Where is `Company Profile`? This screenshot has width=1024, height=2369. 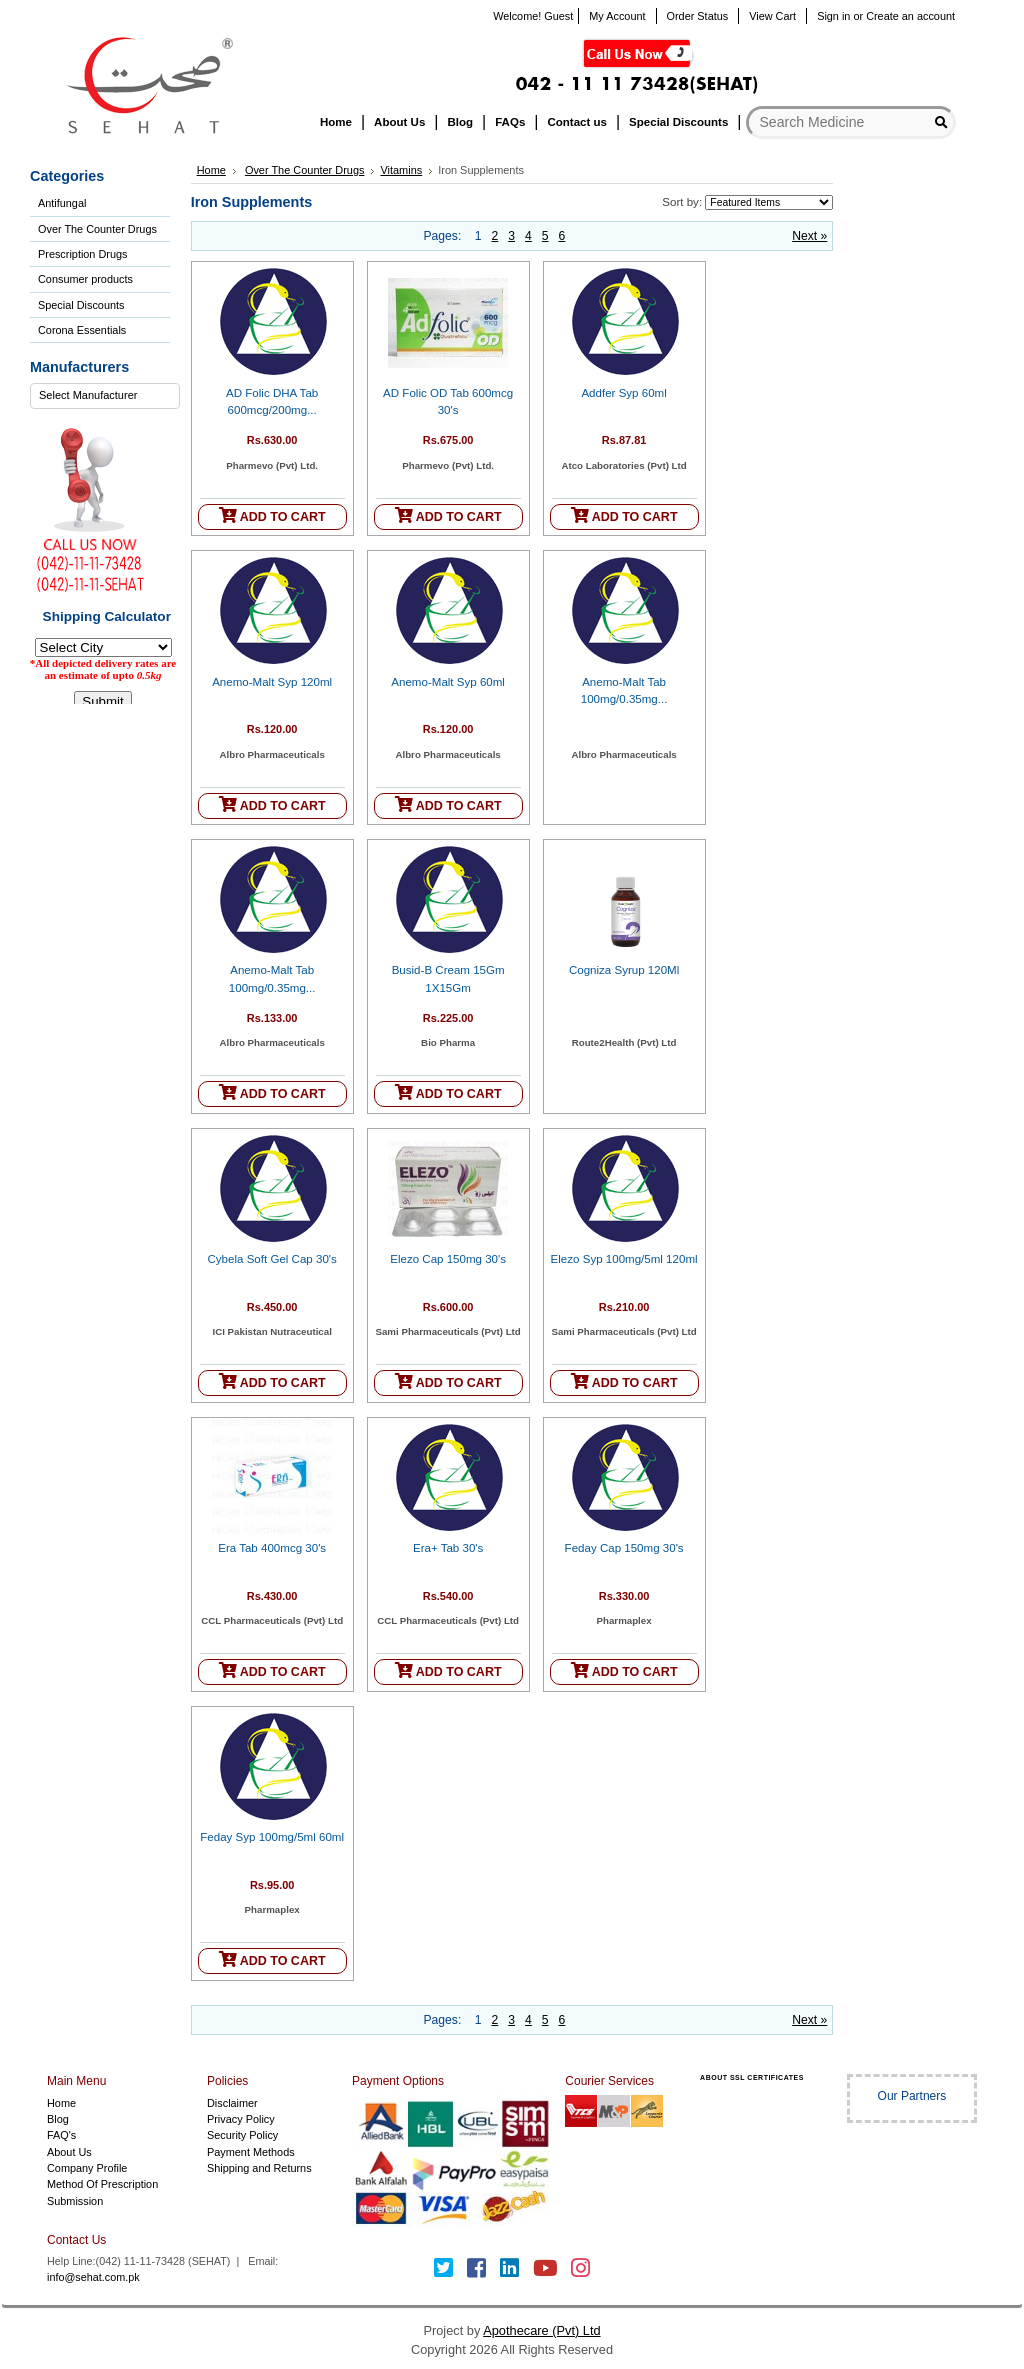 Company Profile is located at coordinates (87, 2168).